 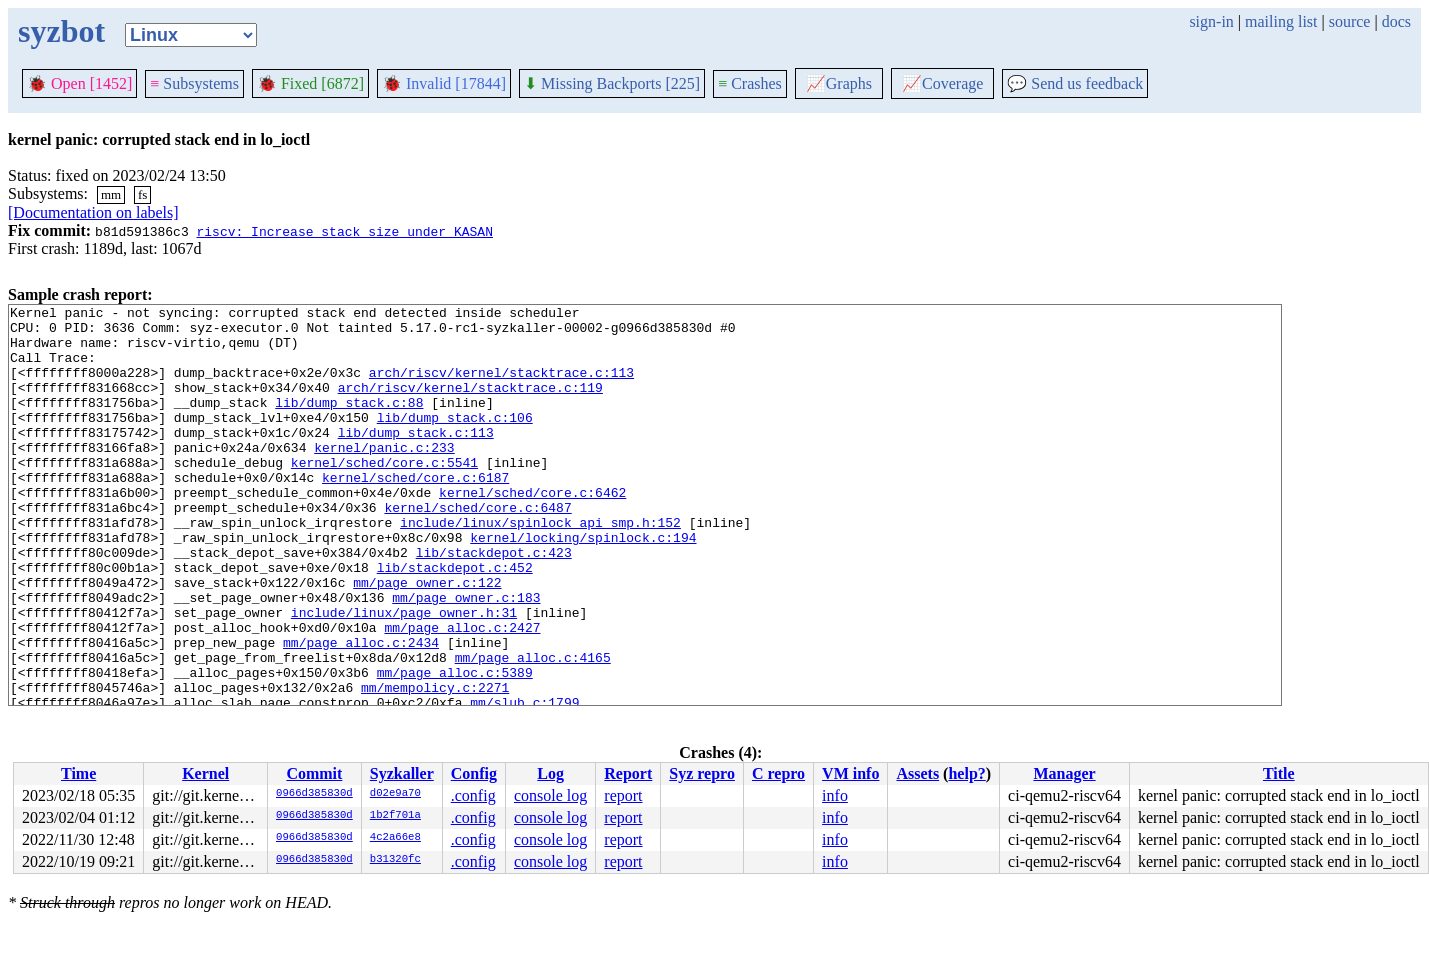 What do you see at coordinates (205, 773) in the screenshot?
I see `Kernel` at bounding box center [205, 773].